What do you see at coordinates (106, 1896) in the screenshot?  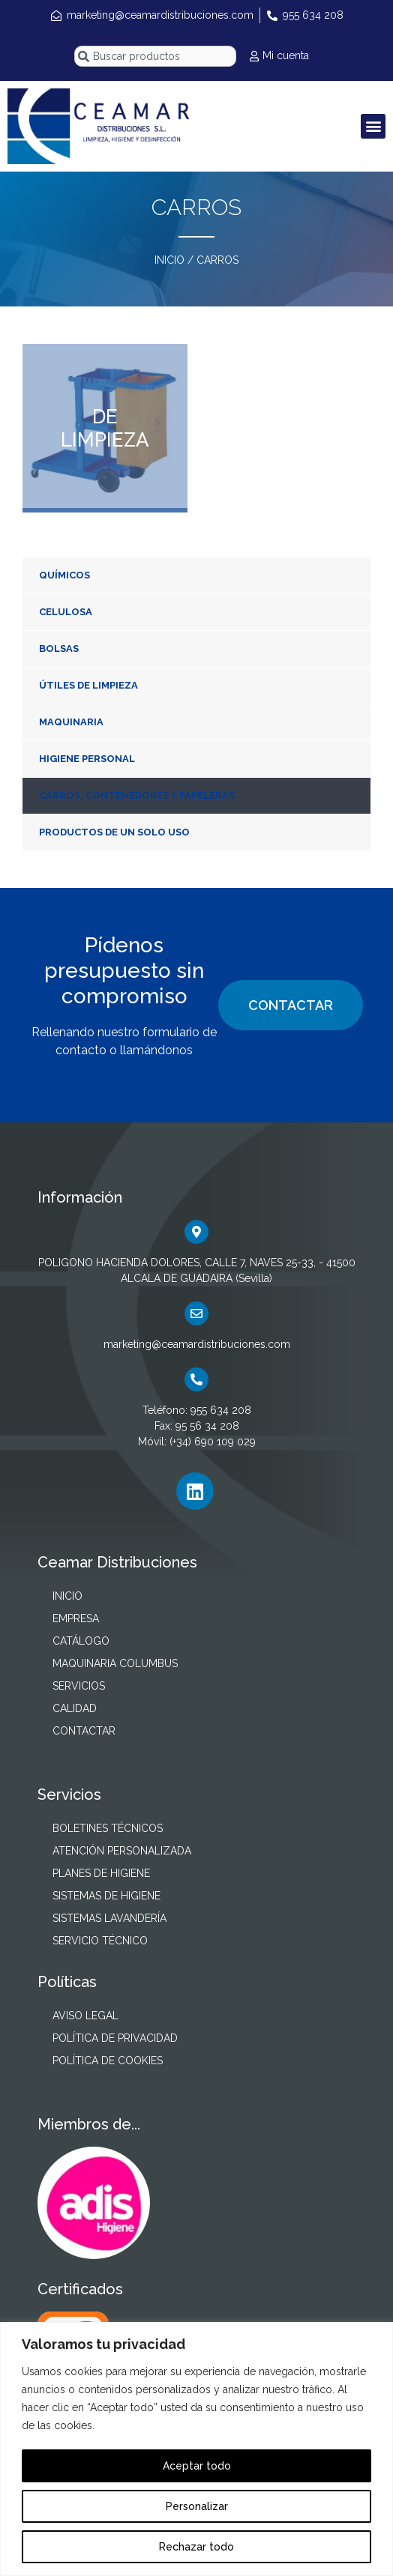 I see `SISTEMAS DE HIGIENE` at bounding box center [106, 1896].